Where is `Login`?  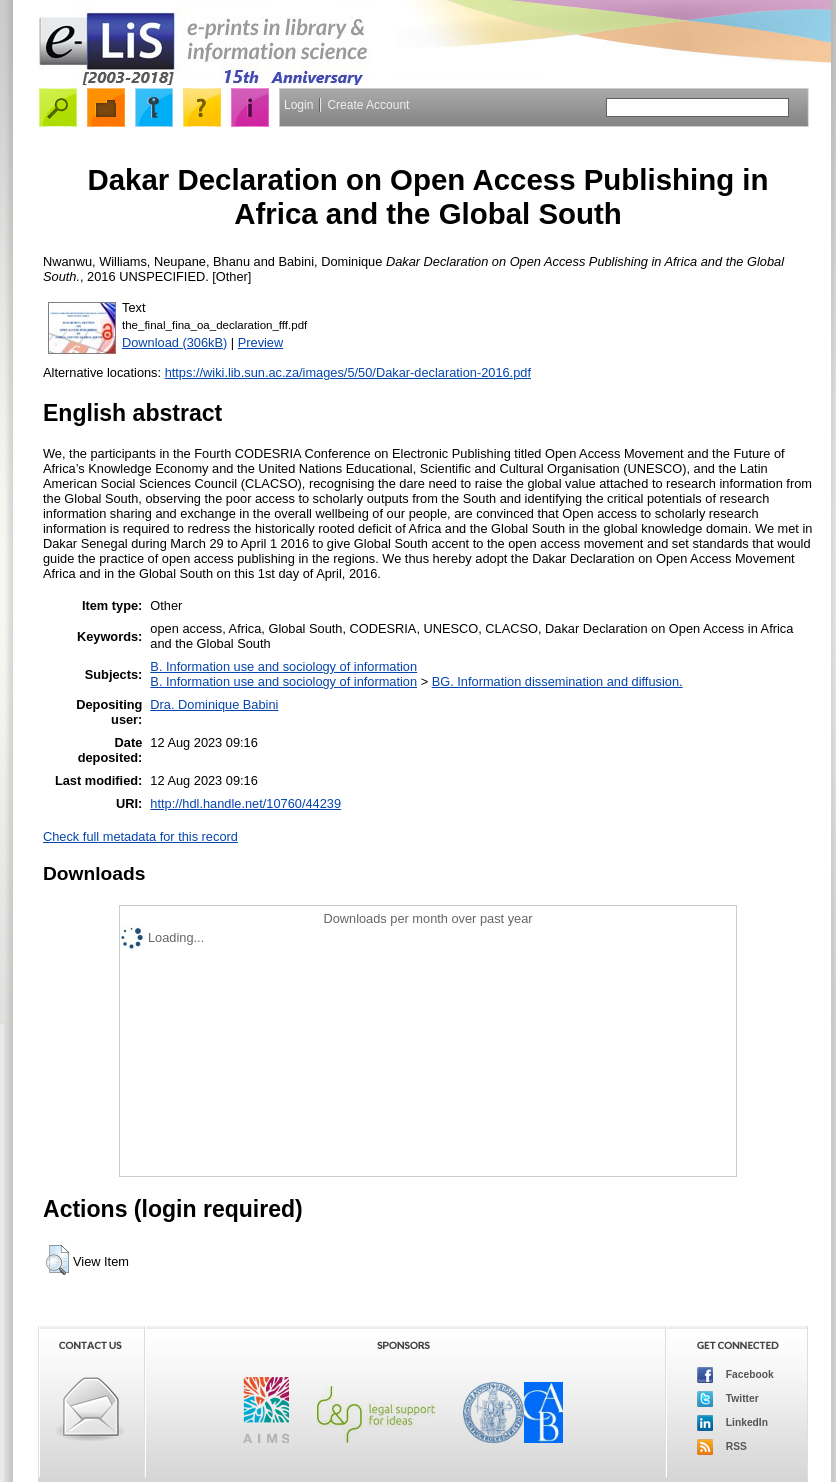 Login is located at coordinates (298, 105).